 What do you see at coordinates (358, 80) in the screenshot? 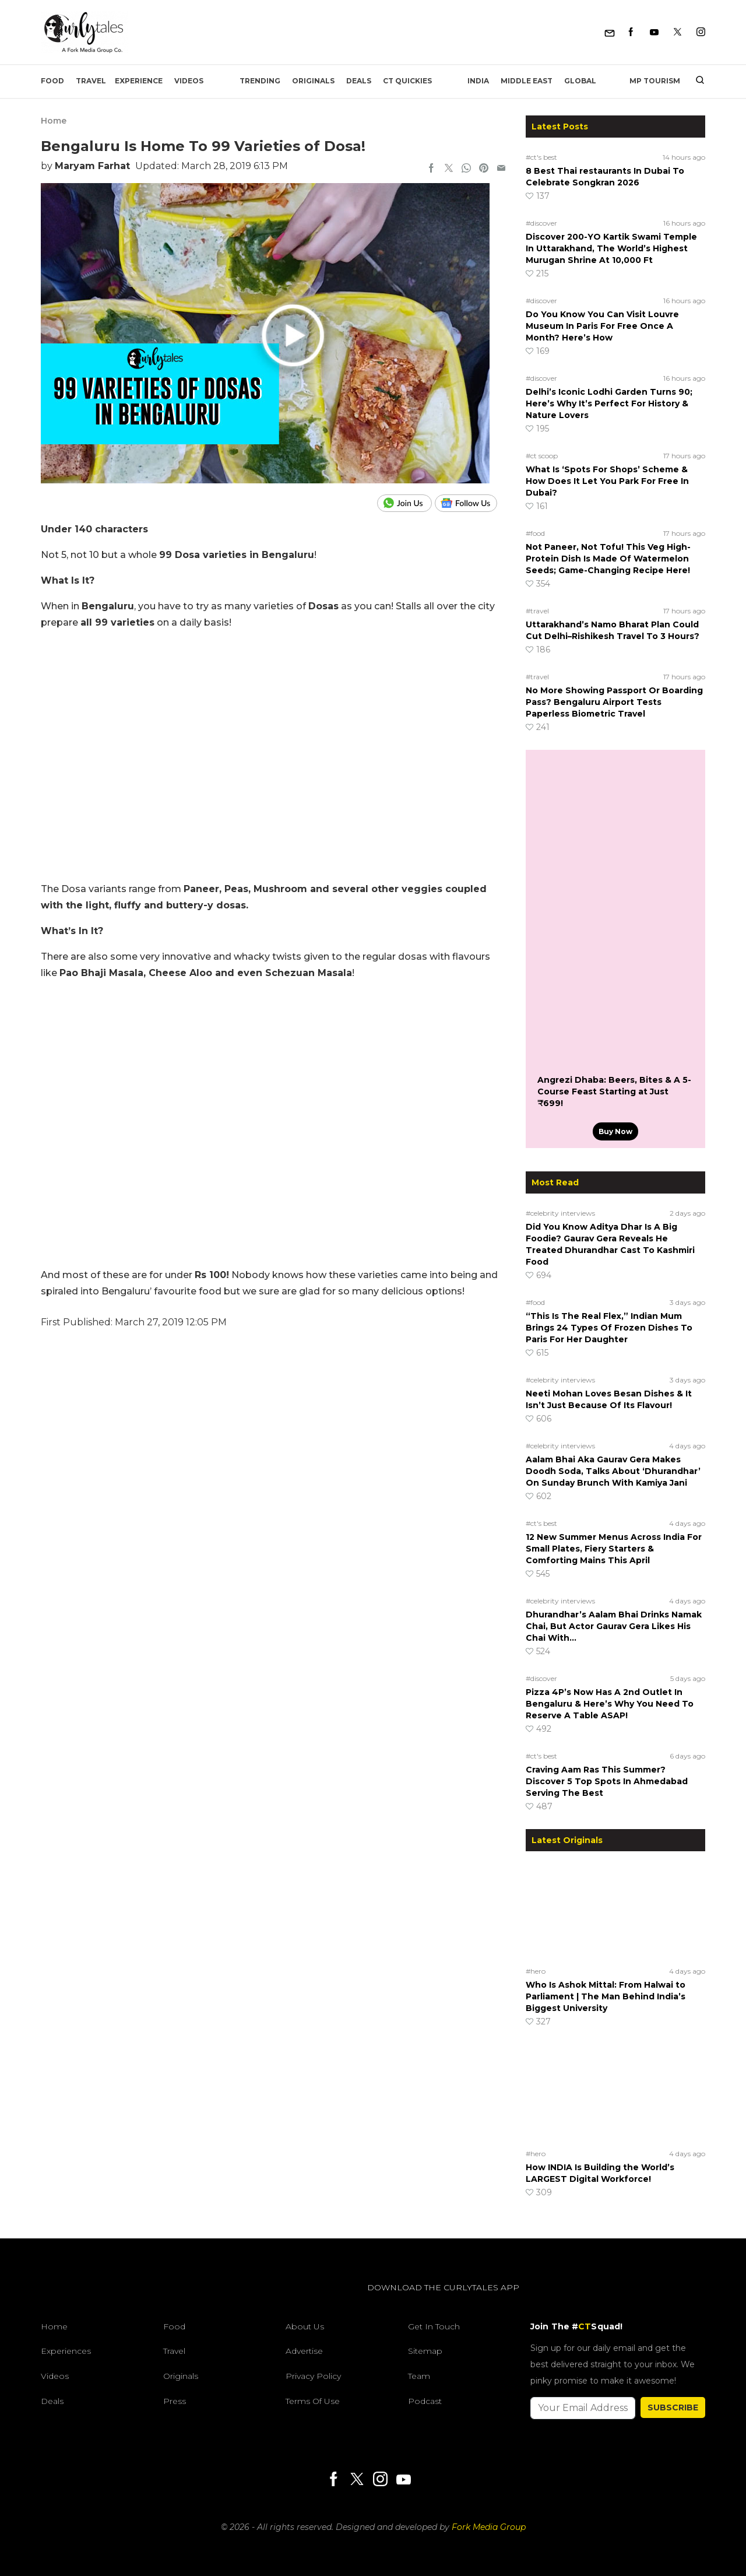
I see `Deals` at bounding box center [358, 80].